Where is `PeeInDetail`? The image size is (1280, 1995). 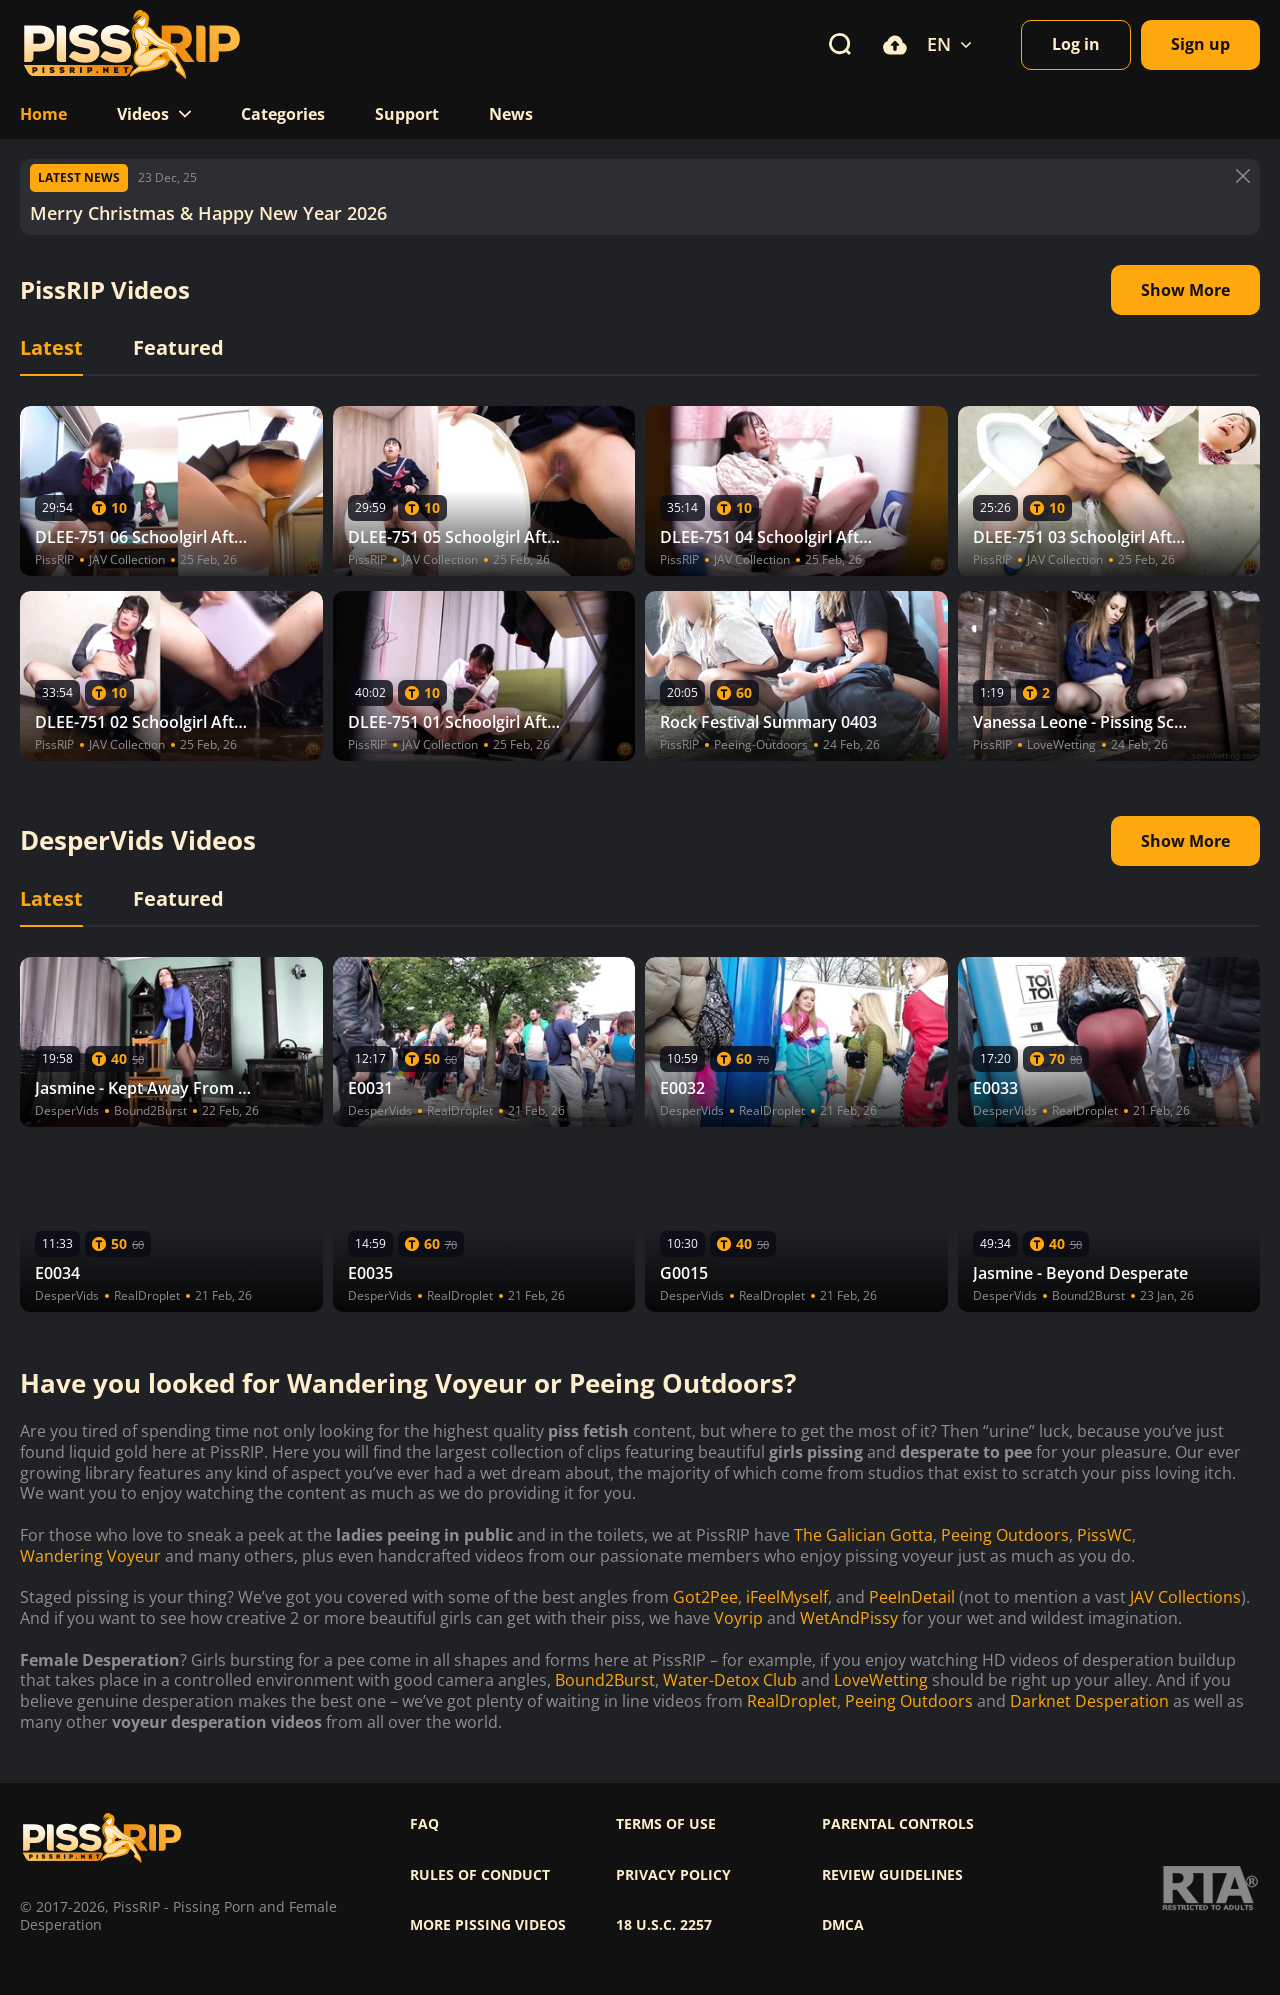 PeeInDetail is located at coordinates (912, 1597).